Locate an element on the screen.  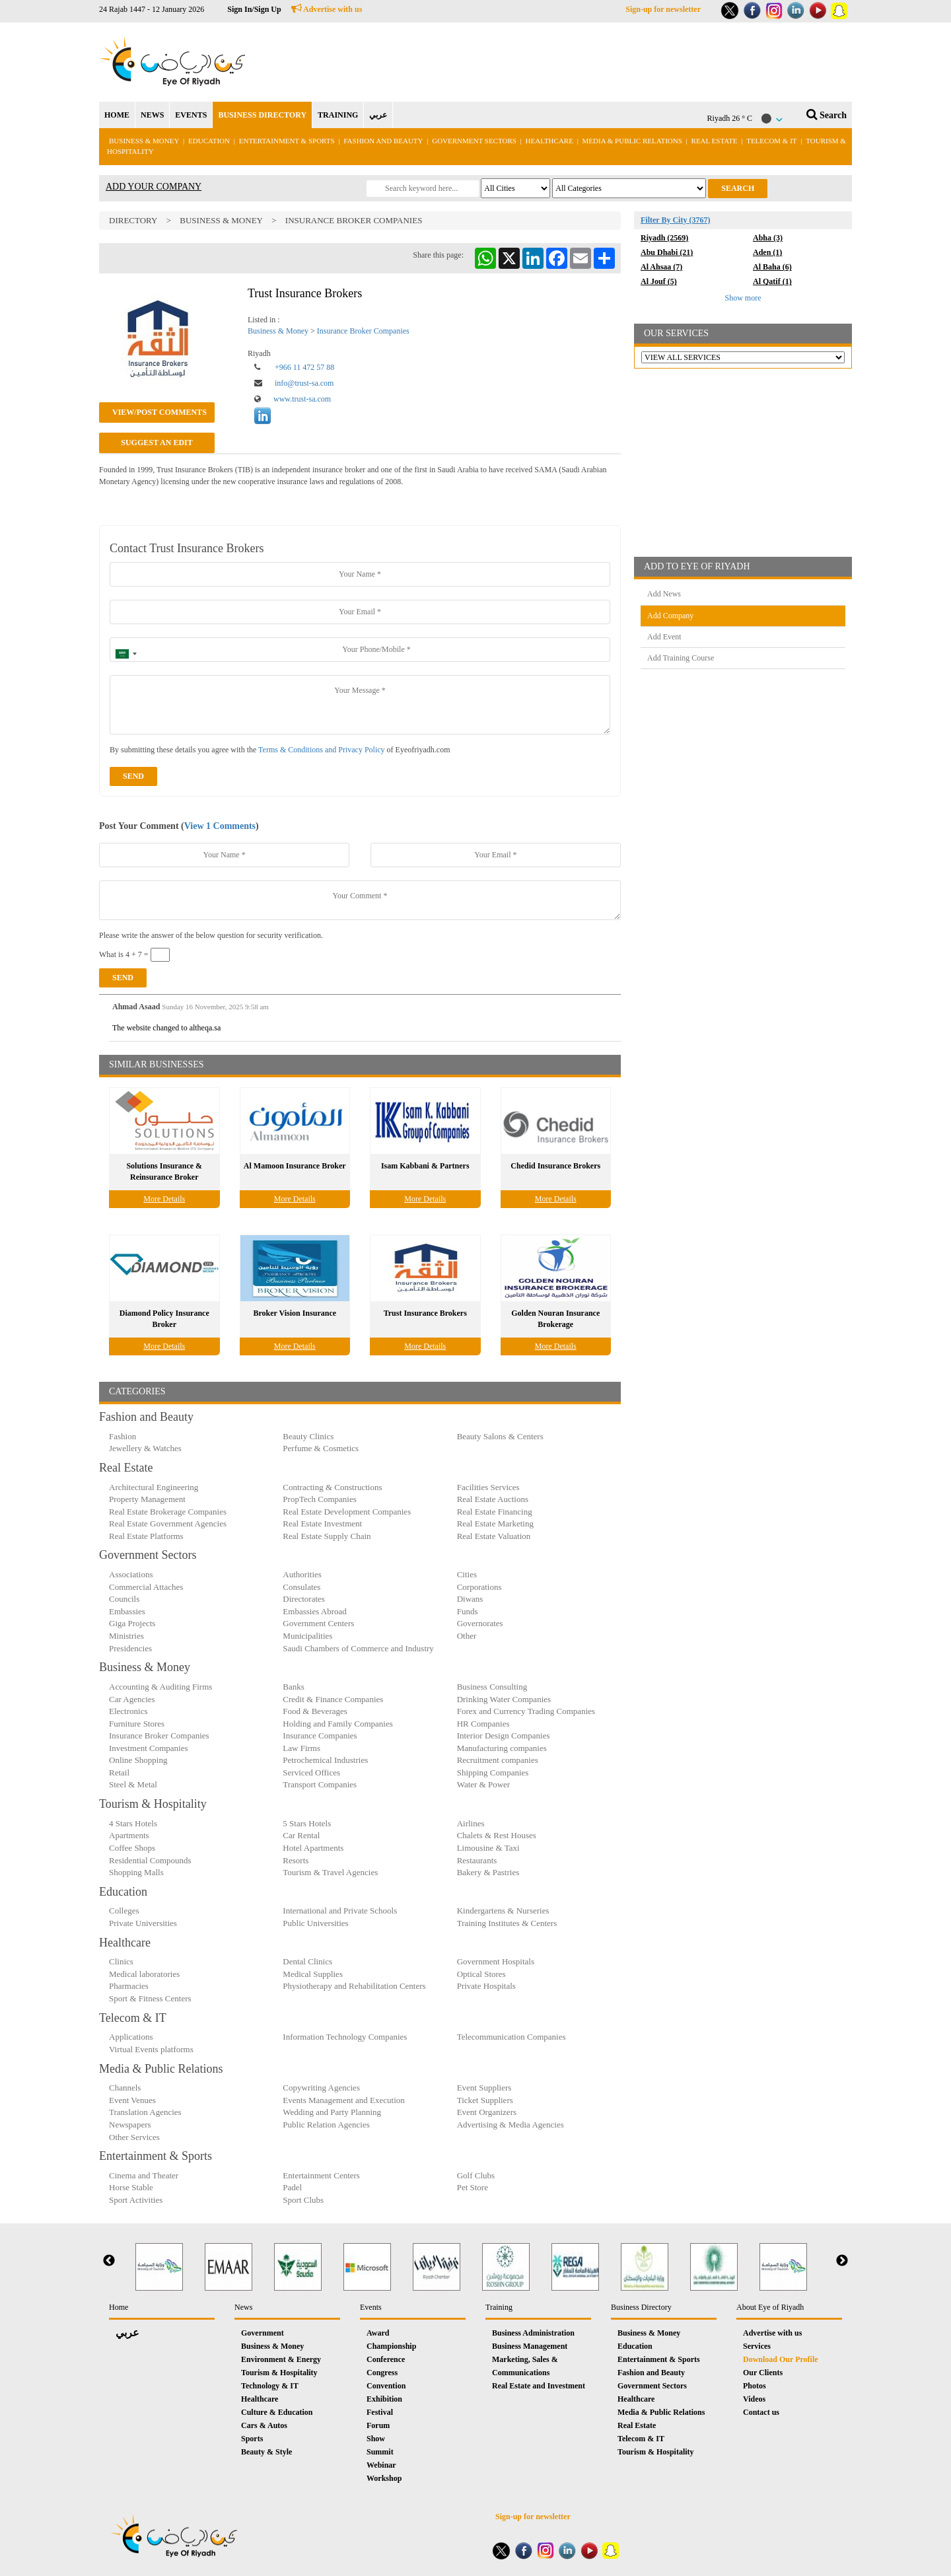
Training is located at coordinates (498, 2307).